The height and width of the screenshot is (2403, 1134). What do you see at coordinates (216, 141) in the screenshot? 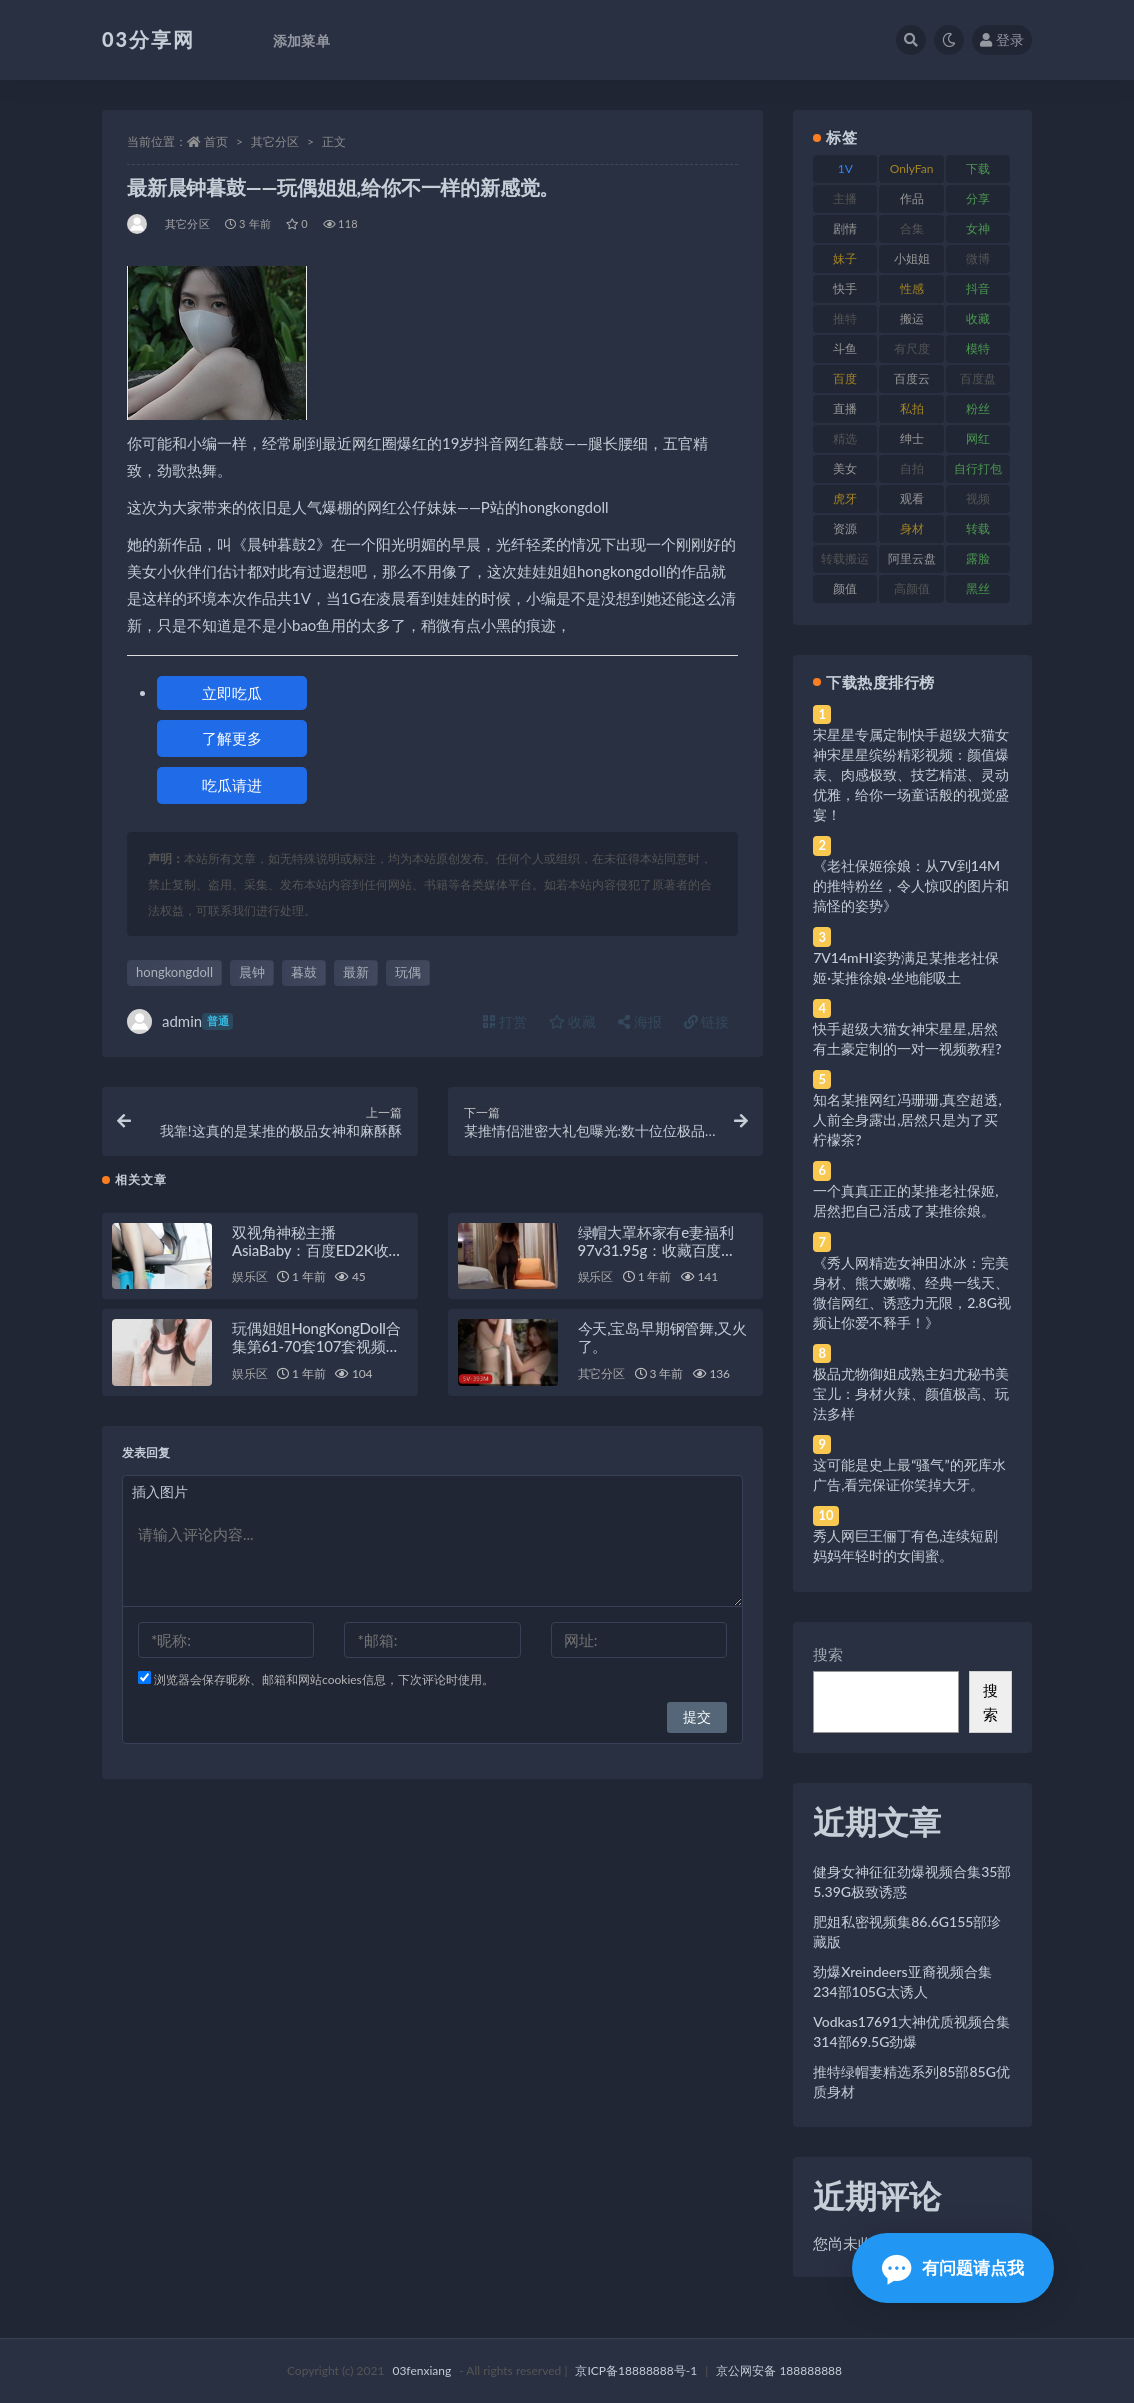
I see `首页` at bounding box center [216, 141].